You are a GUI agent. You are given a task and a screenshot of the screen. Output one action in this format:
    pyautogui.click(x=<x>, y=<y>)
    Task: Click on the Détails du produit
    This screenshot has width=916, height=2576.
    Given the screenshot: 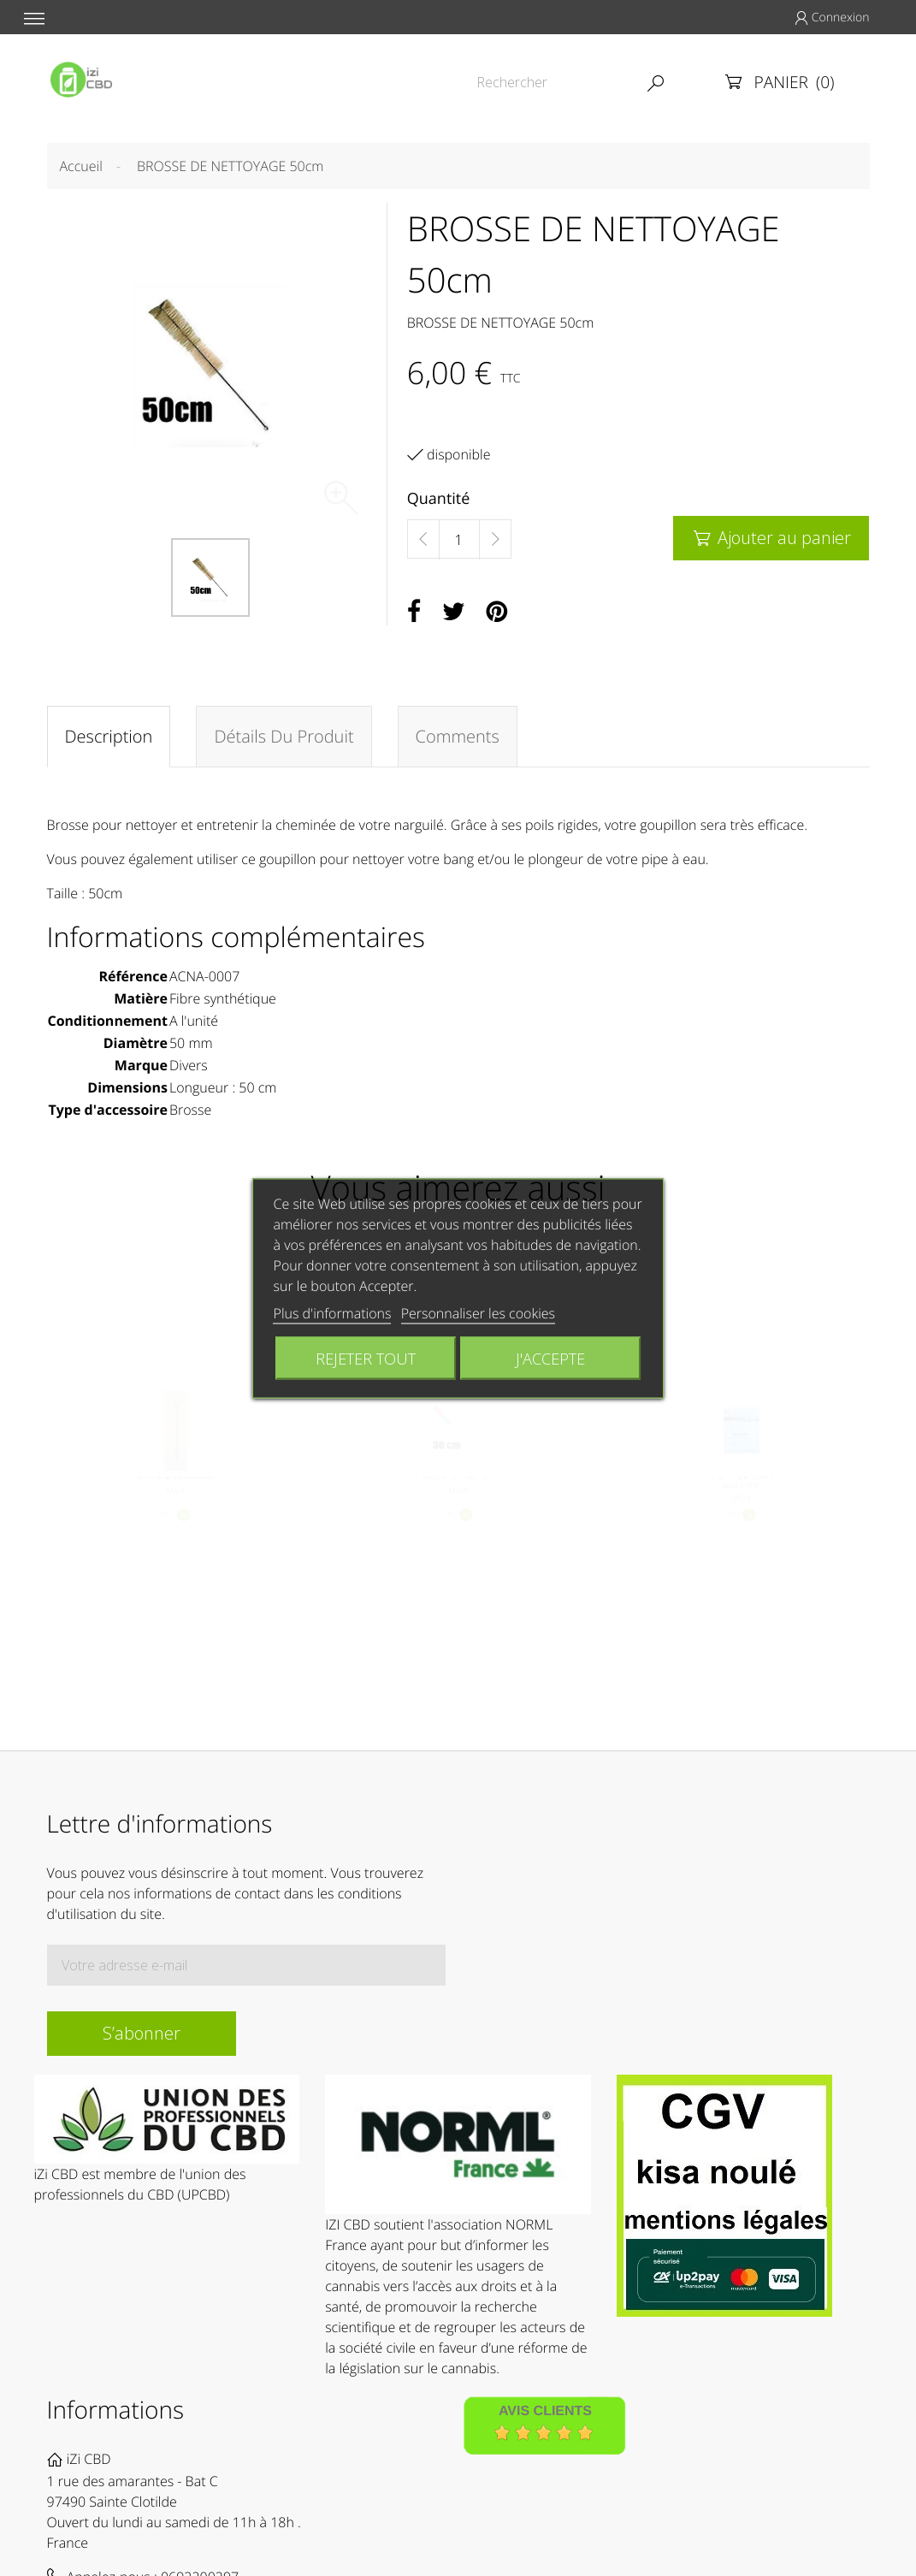 What is the action you would take?
    pyautogui.click(x=283, y=736)
    